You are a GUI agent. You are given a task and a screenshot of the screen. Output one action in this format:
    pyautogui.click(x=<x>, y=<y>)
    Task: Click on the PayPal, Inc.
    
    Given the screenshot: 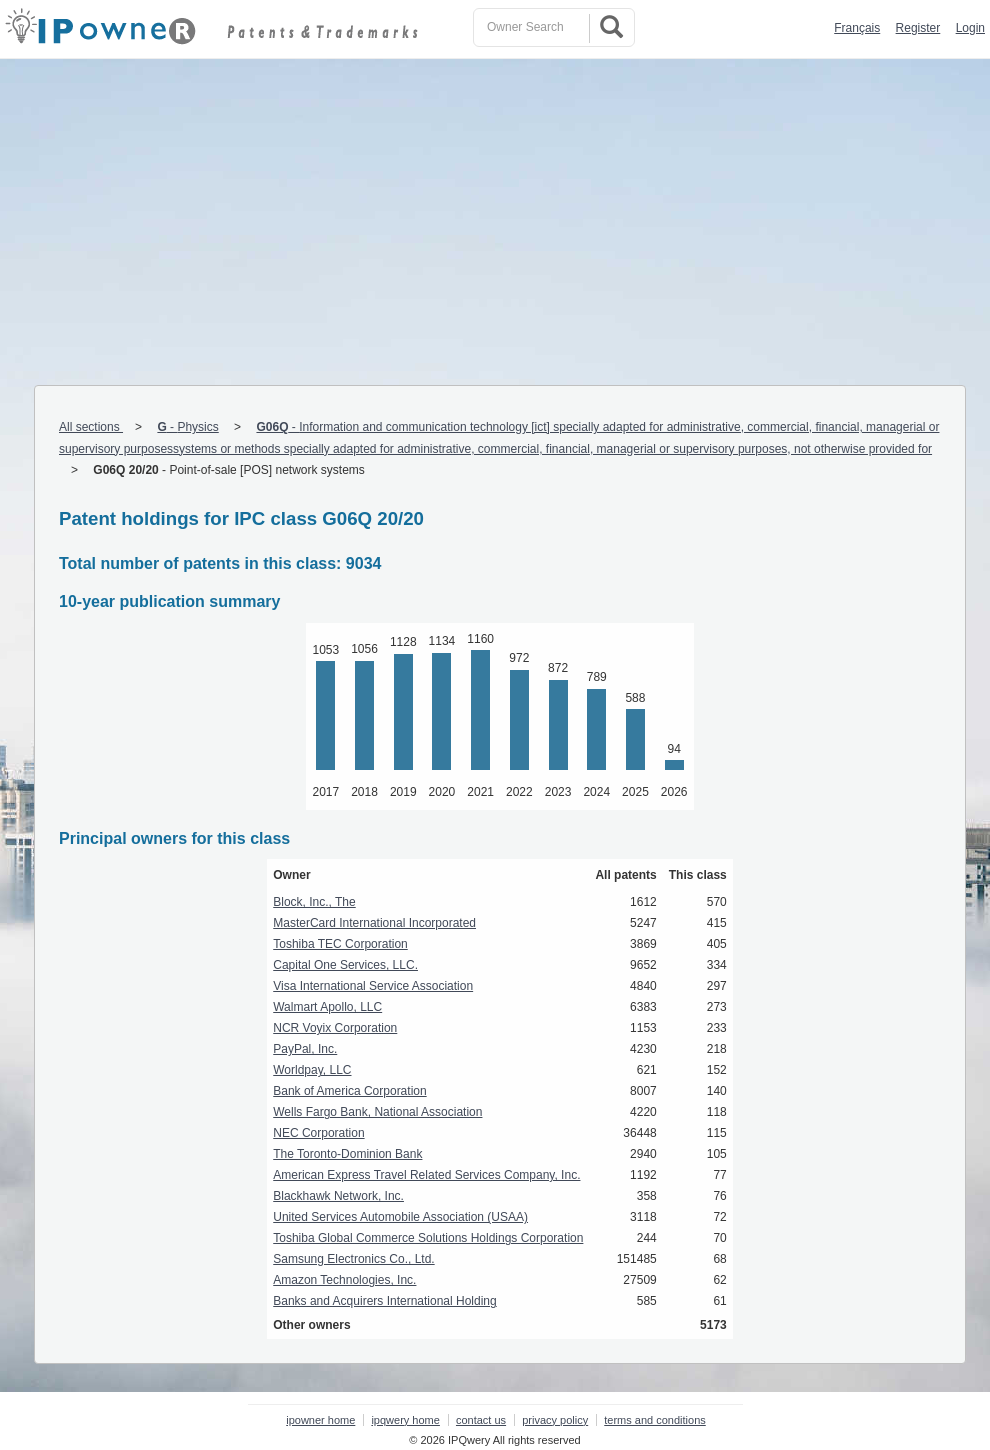 What is the action you would take?
    pyautogui.click(x=305, y=1049)
    